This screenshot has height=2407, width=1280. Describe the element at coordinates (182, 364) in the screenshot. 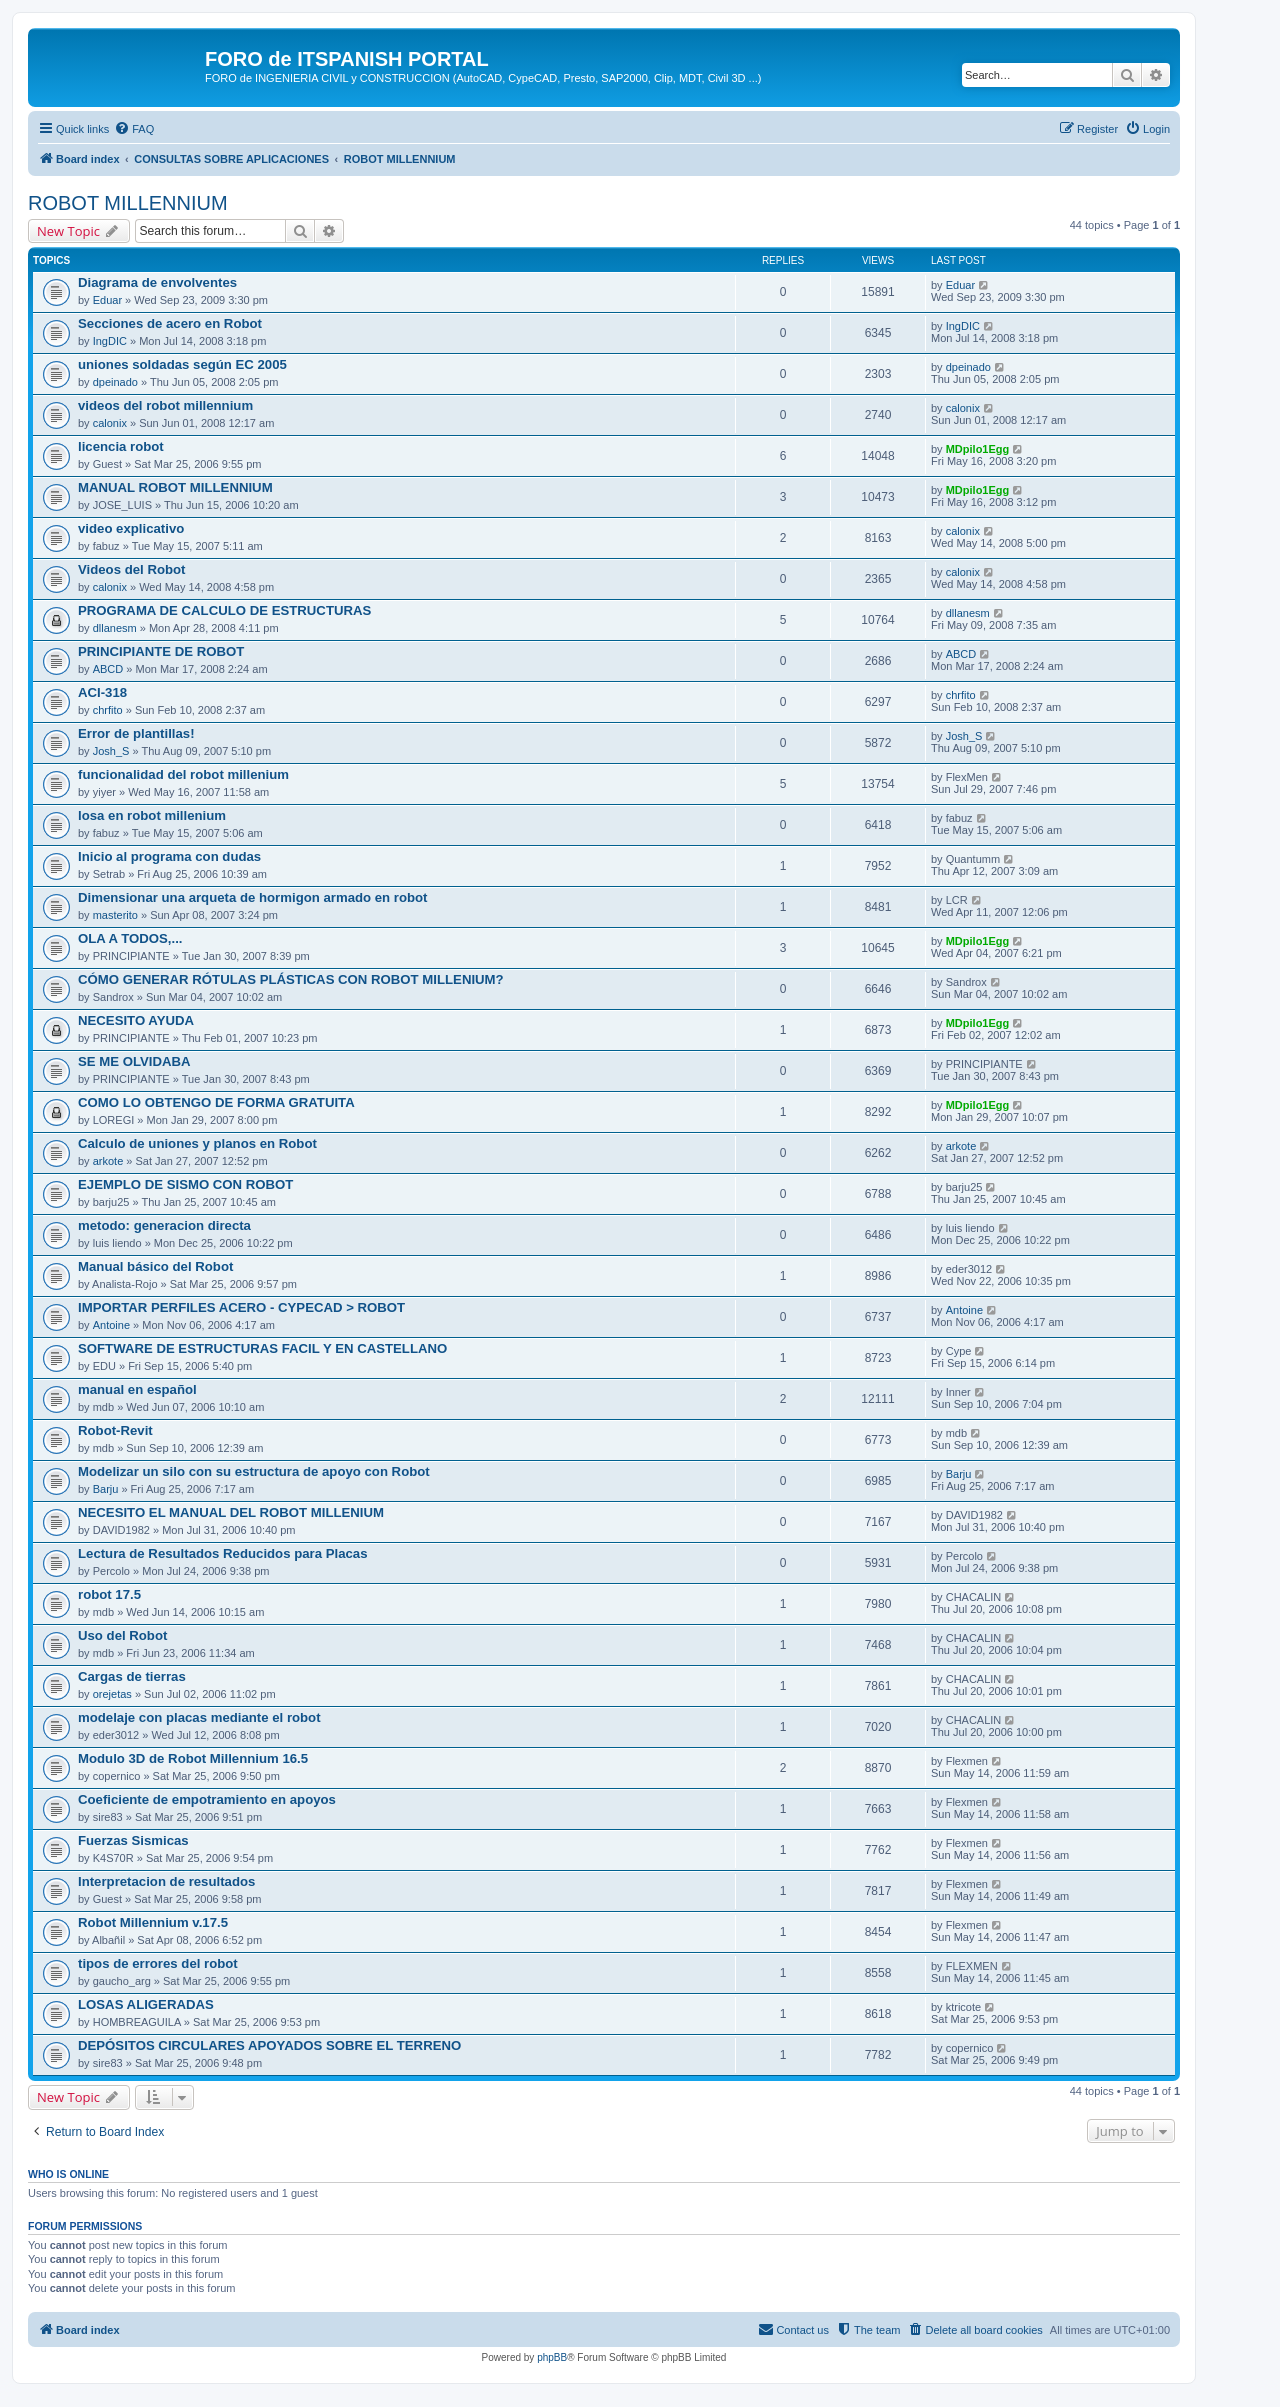

I see `uniones soldadas según EC 2005` at that location.